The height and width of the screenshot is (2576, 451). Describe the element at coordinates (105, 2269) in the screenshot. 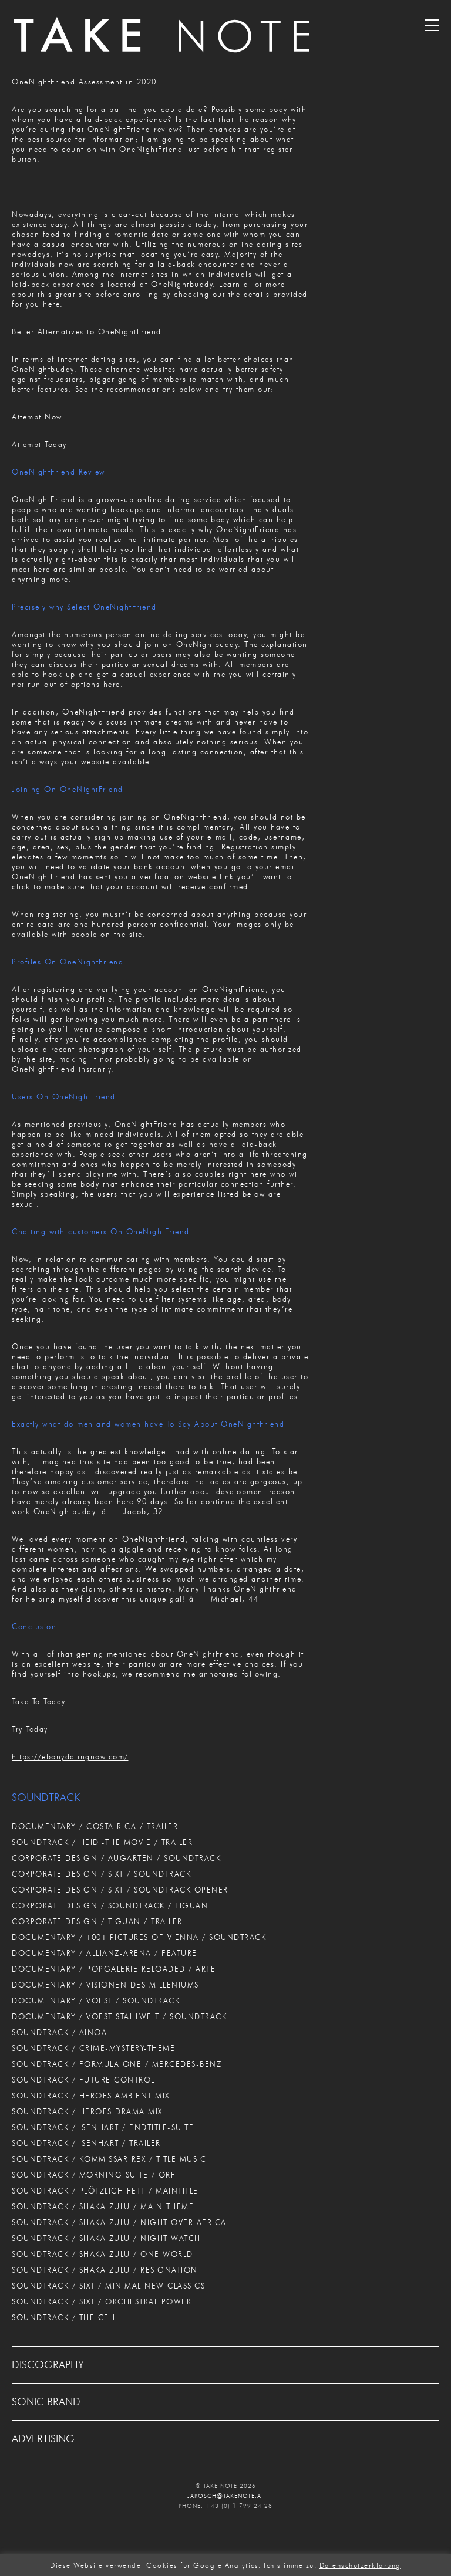

I see `SOUNDTRACK / SHAKA ZULU / RESIGNATION` at that location.